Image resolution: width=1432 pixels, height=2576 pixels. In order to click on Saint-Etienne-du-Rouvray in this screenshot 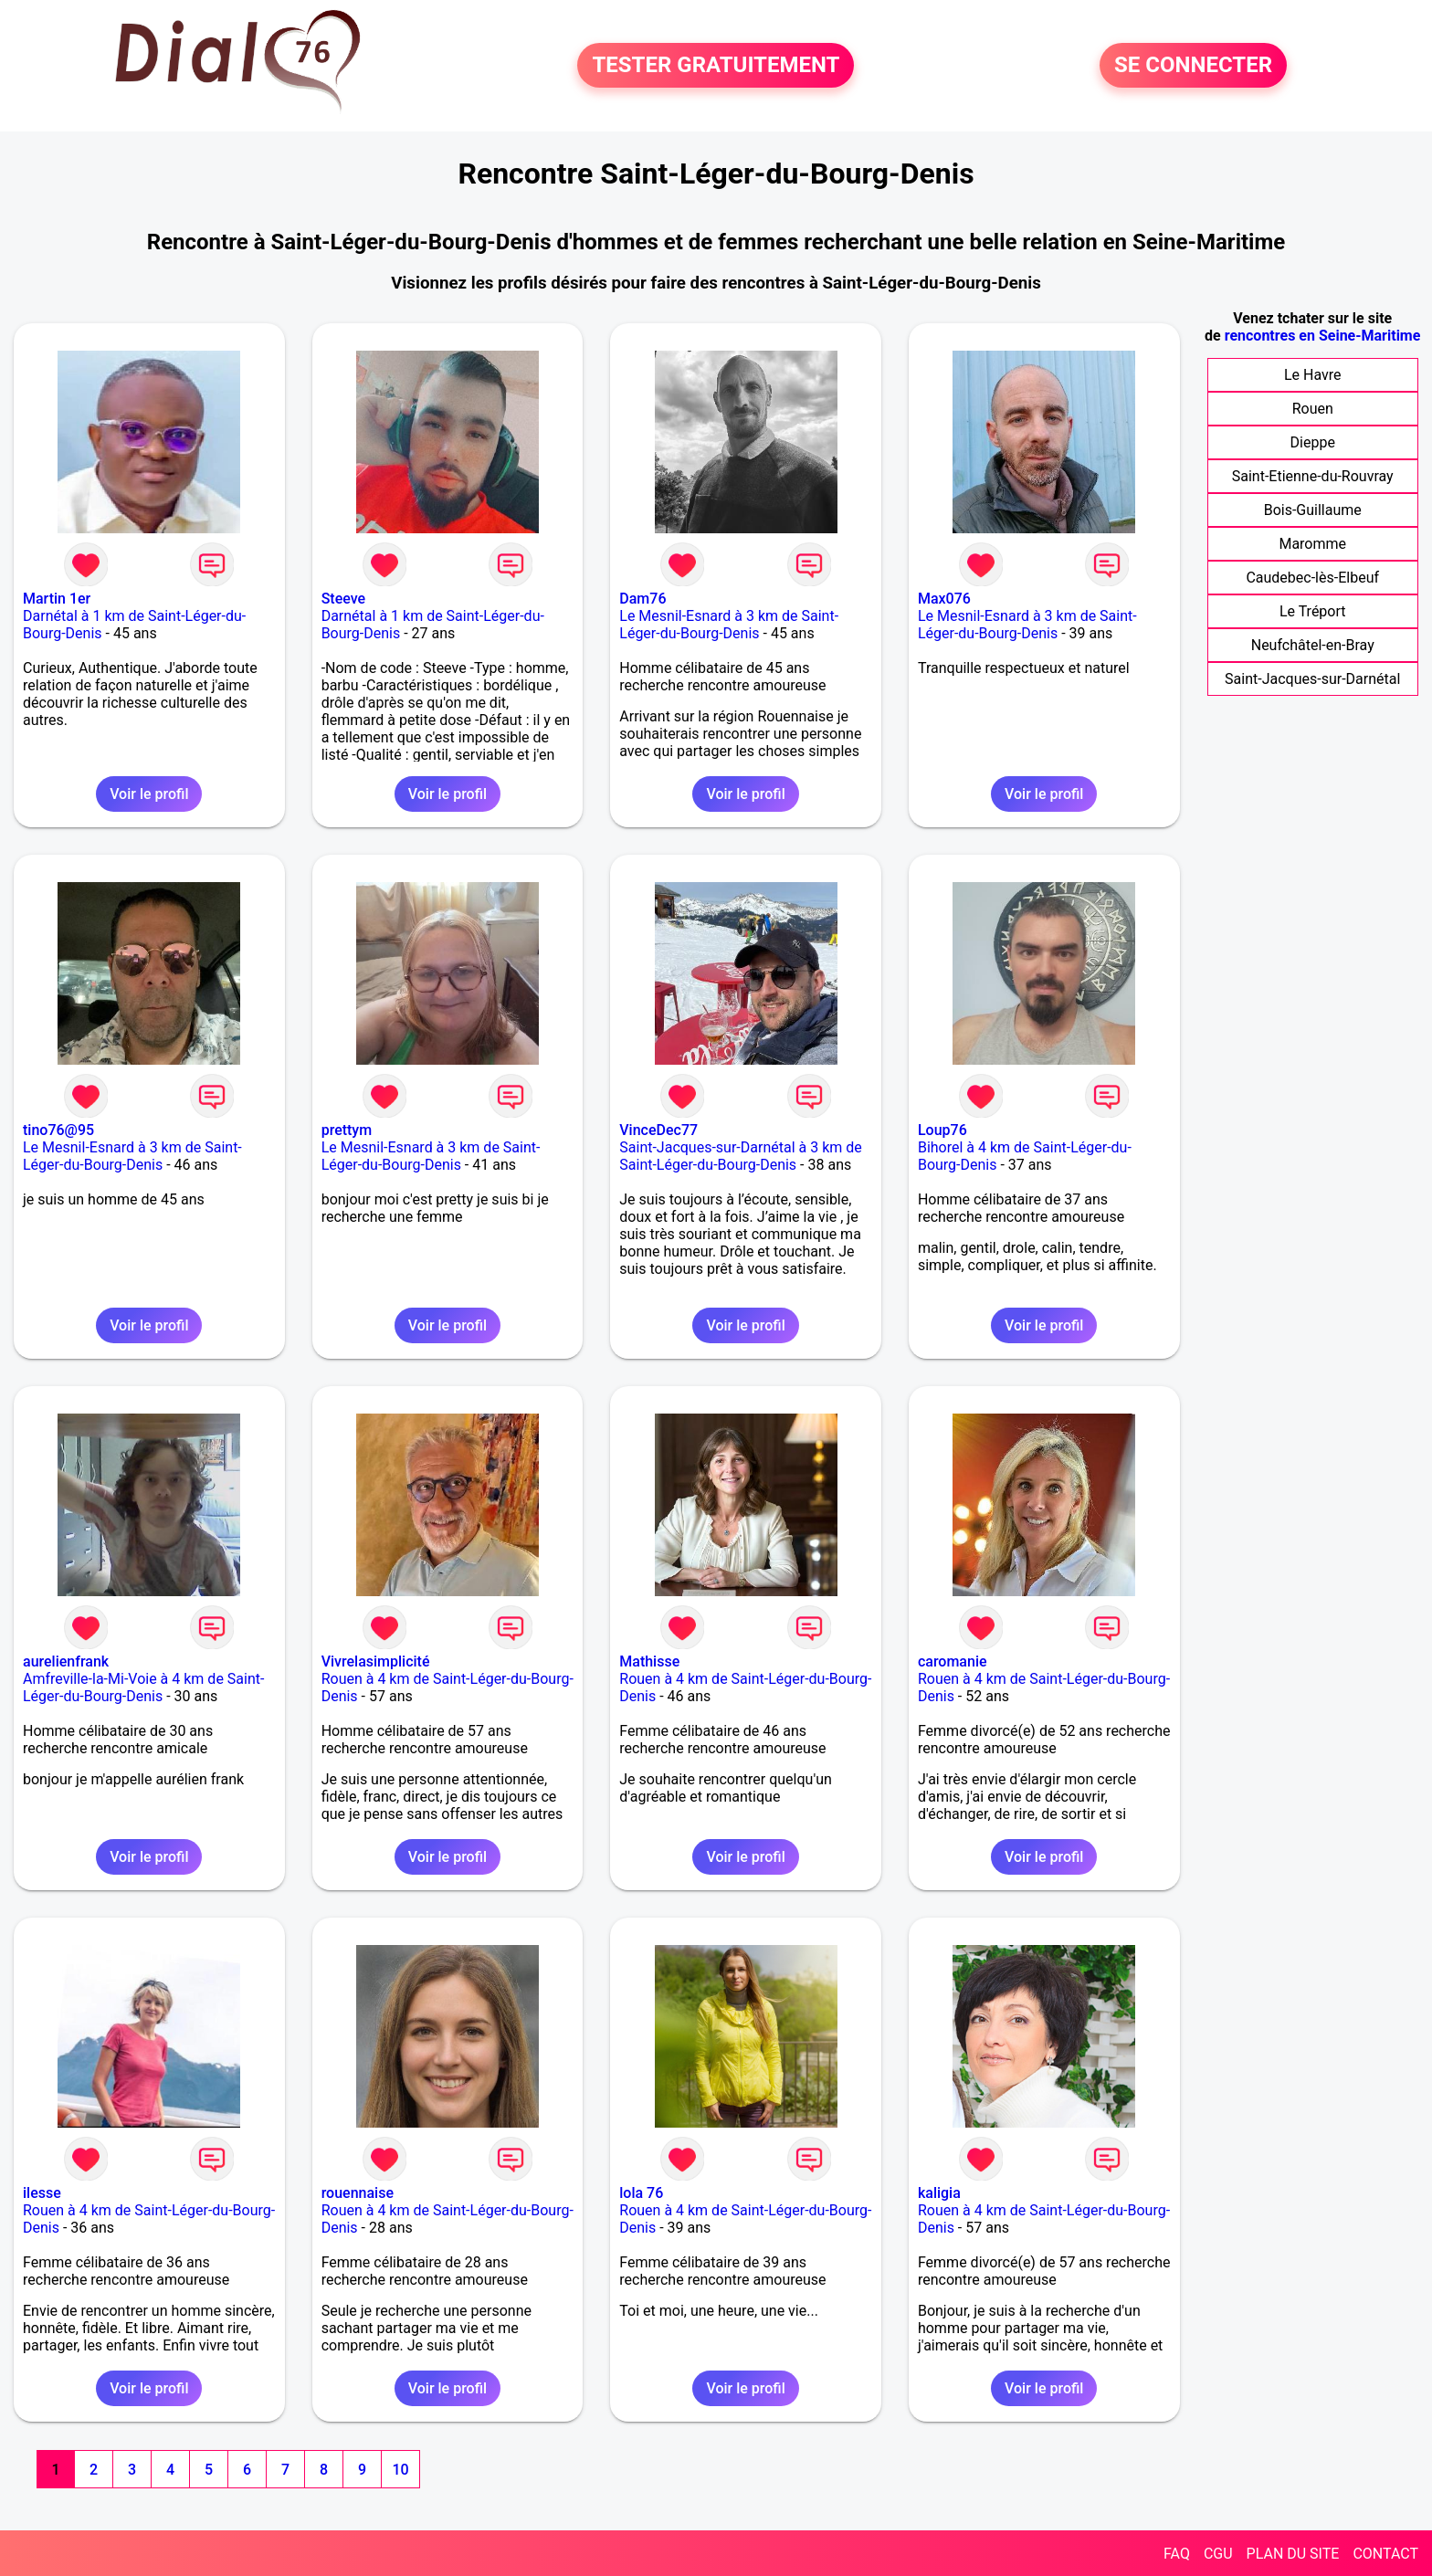, I will do `click(1313, 476)`.